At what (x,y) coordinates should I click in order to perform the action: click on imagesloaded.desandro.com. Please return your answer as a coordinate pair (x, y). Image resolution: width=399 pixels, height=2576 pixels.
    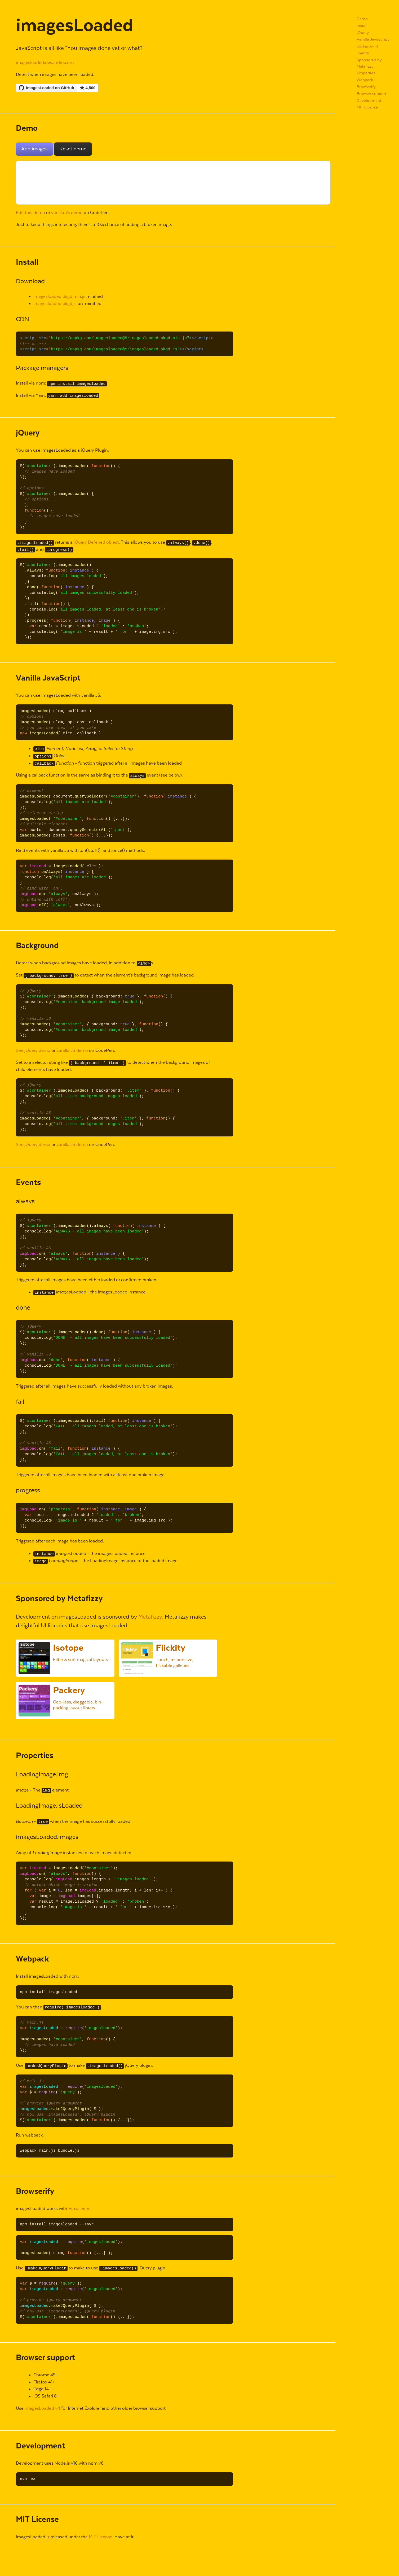
    Looking at the image, I should click on (45, 62).